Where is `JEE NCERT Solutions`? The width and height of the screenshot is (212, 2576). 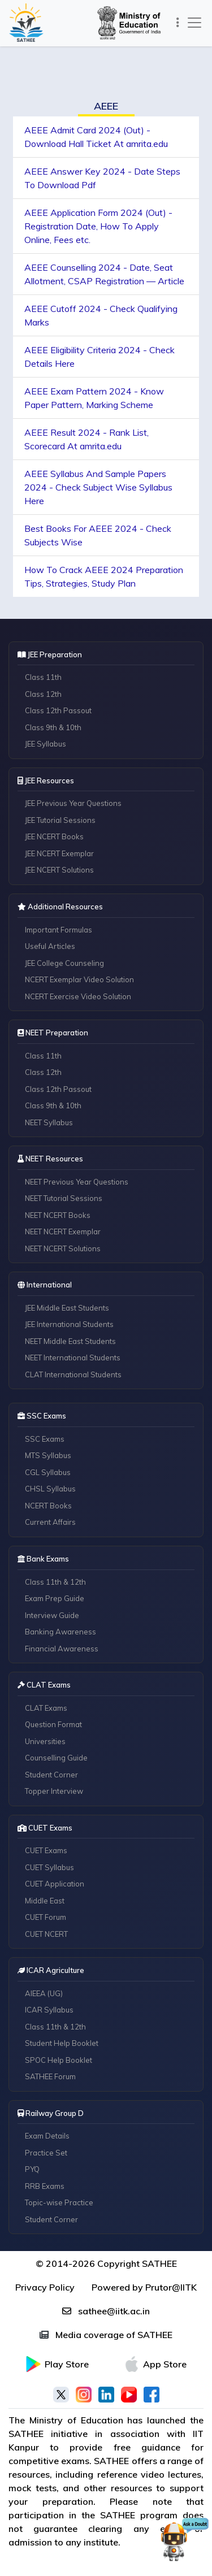 JEE NCERT Solutions is located at coordinates (59, 869).